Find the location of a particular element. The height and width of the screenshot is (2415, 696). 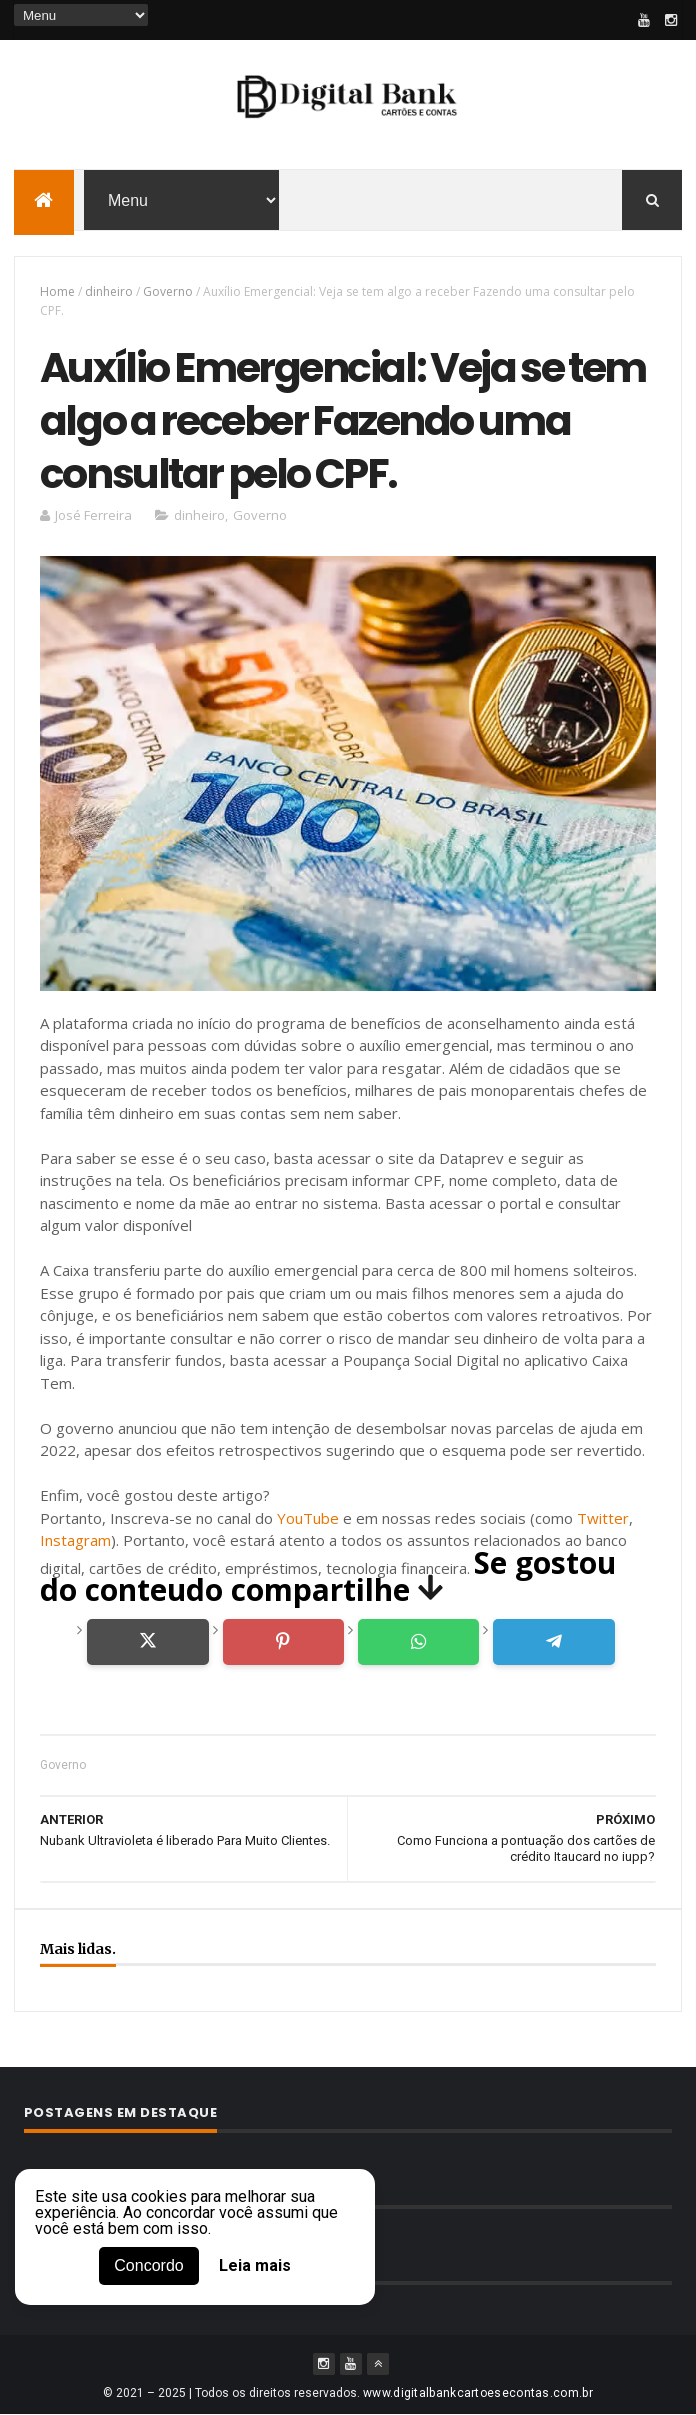

Leia mais is located at coordinates (255, 2266).